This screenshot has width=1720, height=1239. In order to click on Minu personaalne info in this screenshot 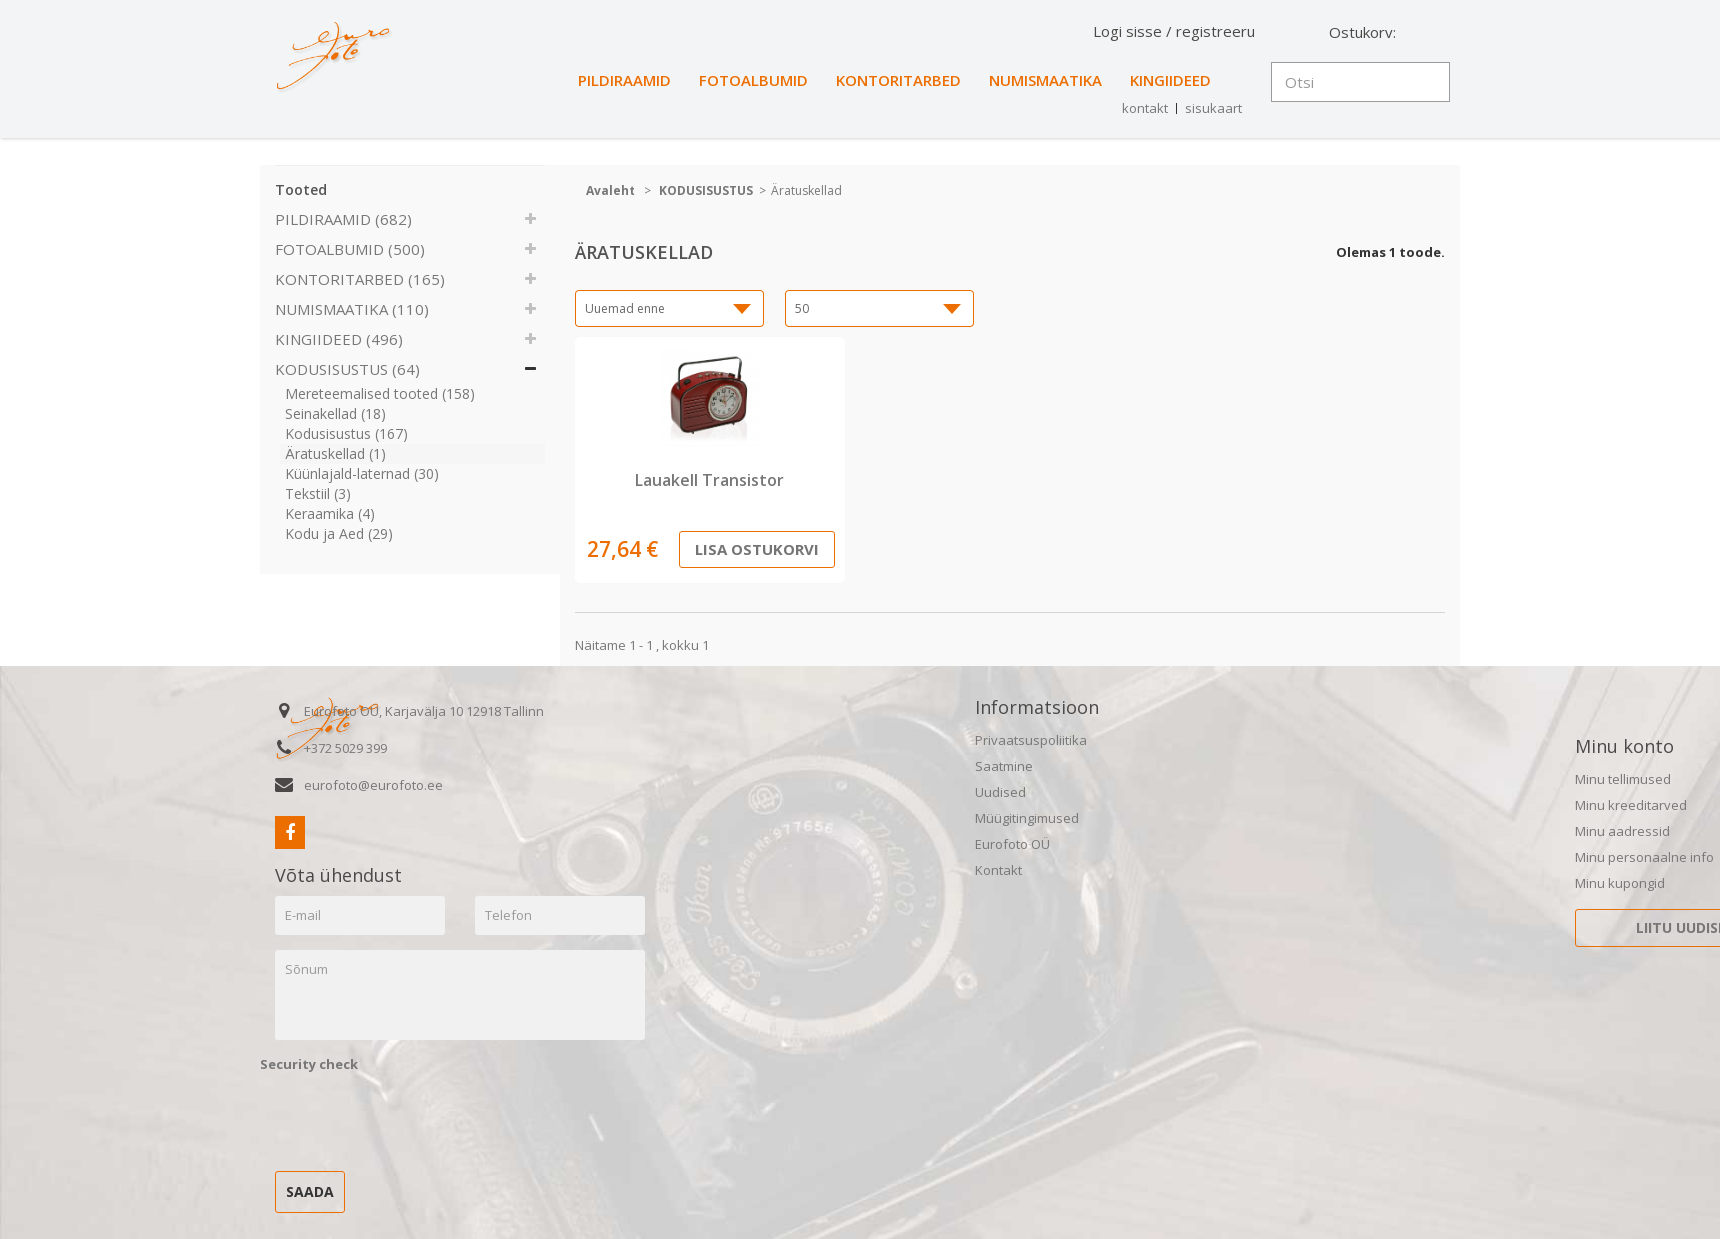, I will do `click(1644, 857)`.